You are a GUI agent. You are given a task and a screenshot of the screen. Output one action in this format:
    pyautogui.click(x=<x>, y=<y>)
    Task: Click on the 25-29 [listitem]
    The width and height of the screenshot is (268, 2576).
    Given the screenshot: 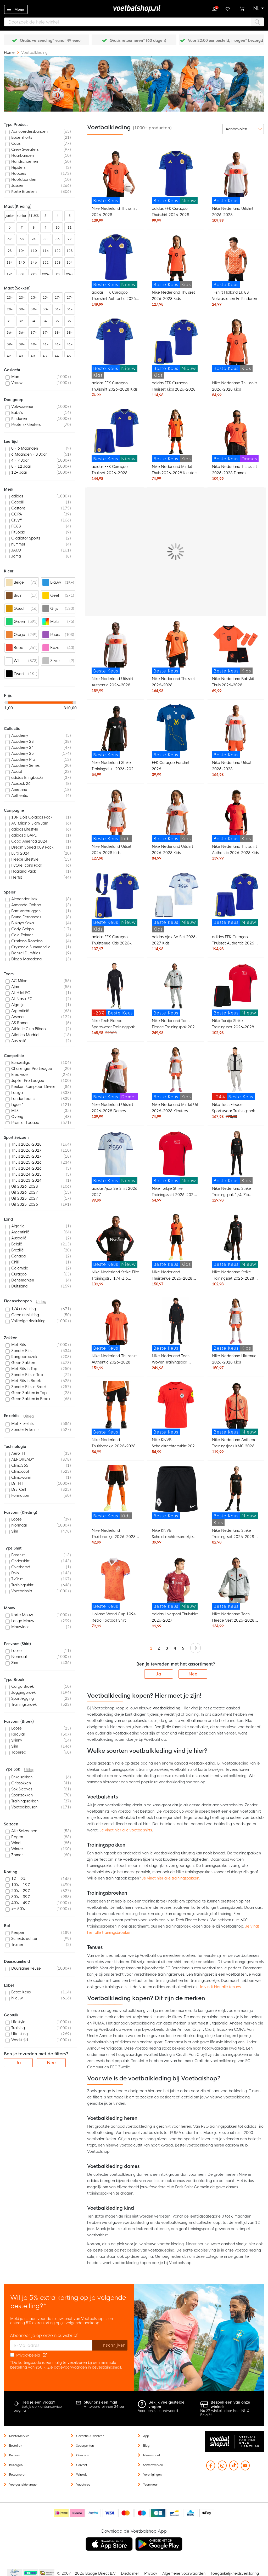 What is the action you would take?
    pyautogui.click(x=45, y=299)
    